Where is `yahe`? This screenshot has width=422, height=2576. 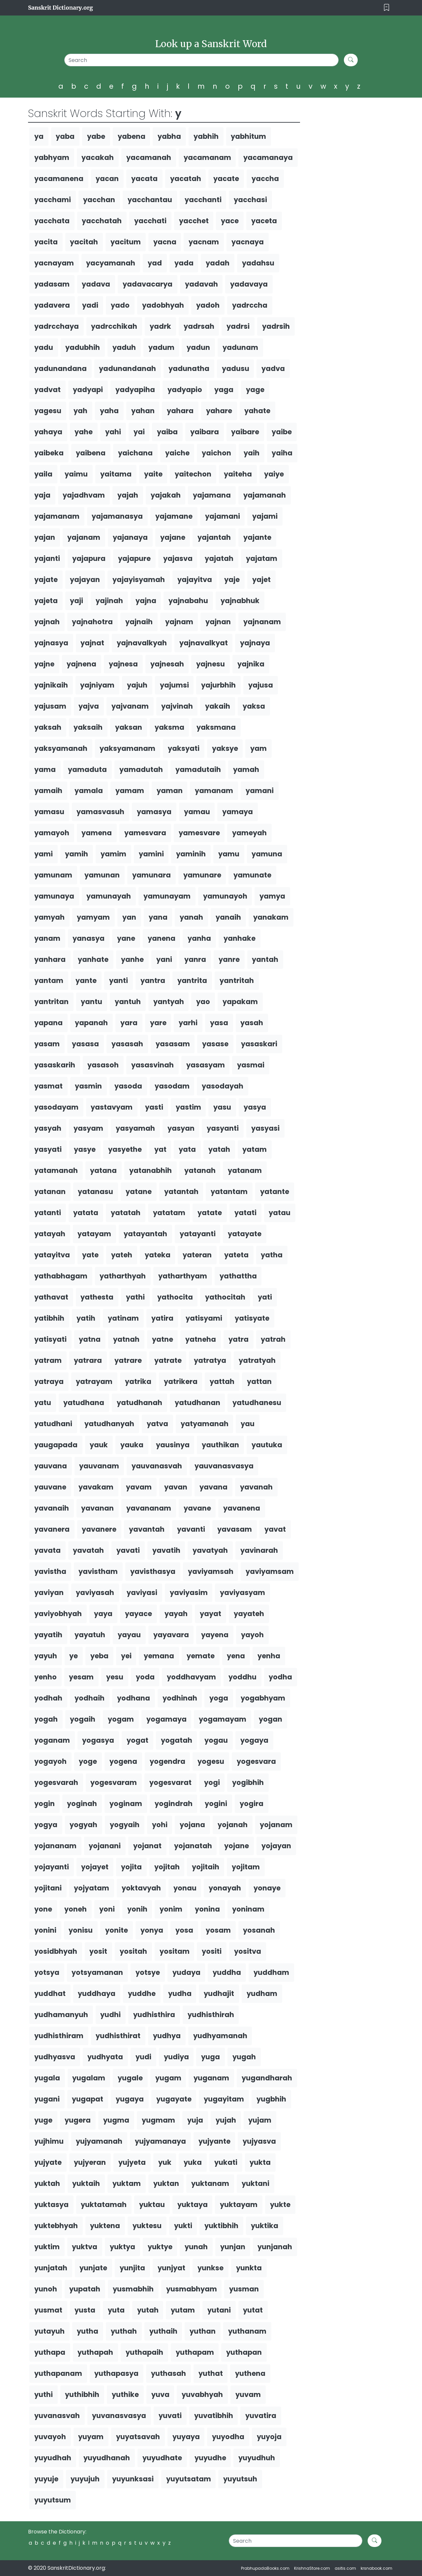
yahe is located at coordinates (84, 432).